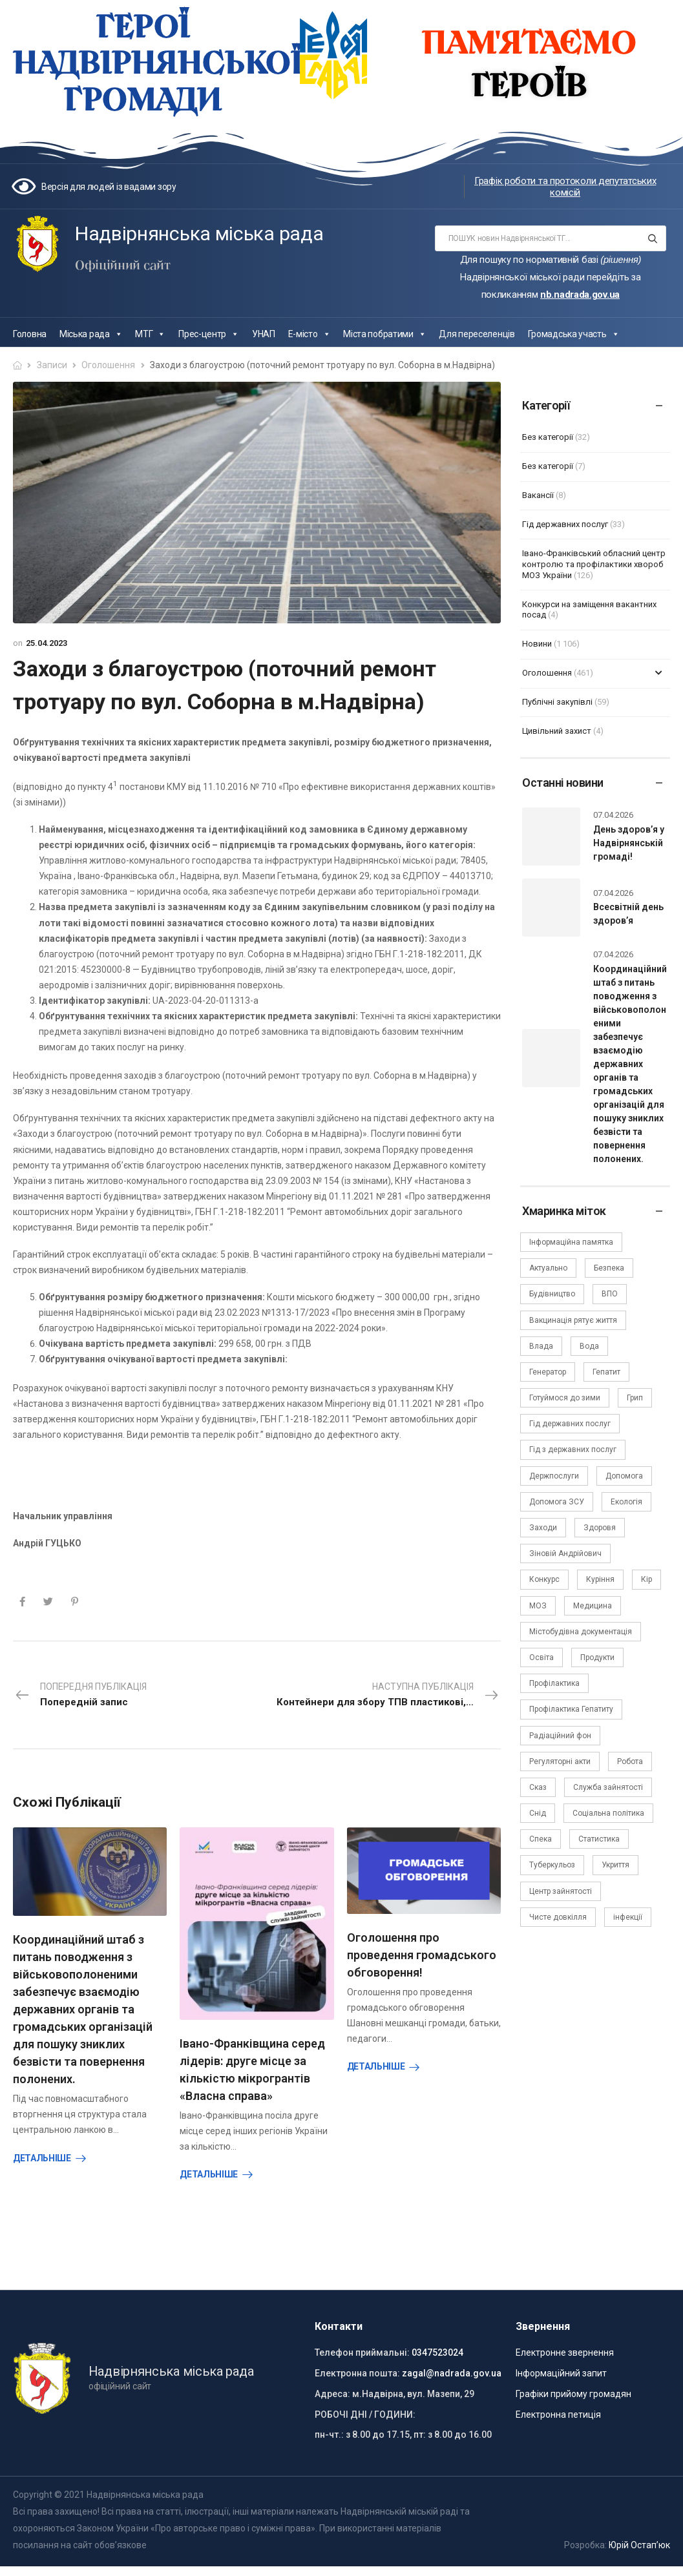  Describe the element at coordinates (560, 1735) in the screenshot. I see `Радіаційний фон [Радіаційний фон (15 елементів)]` at that location.